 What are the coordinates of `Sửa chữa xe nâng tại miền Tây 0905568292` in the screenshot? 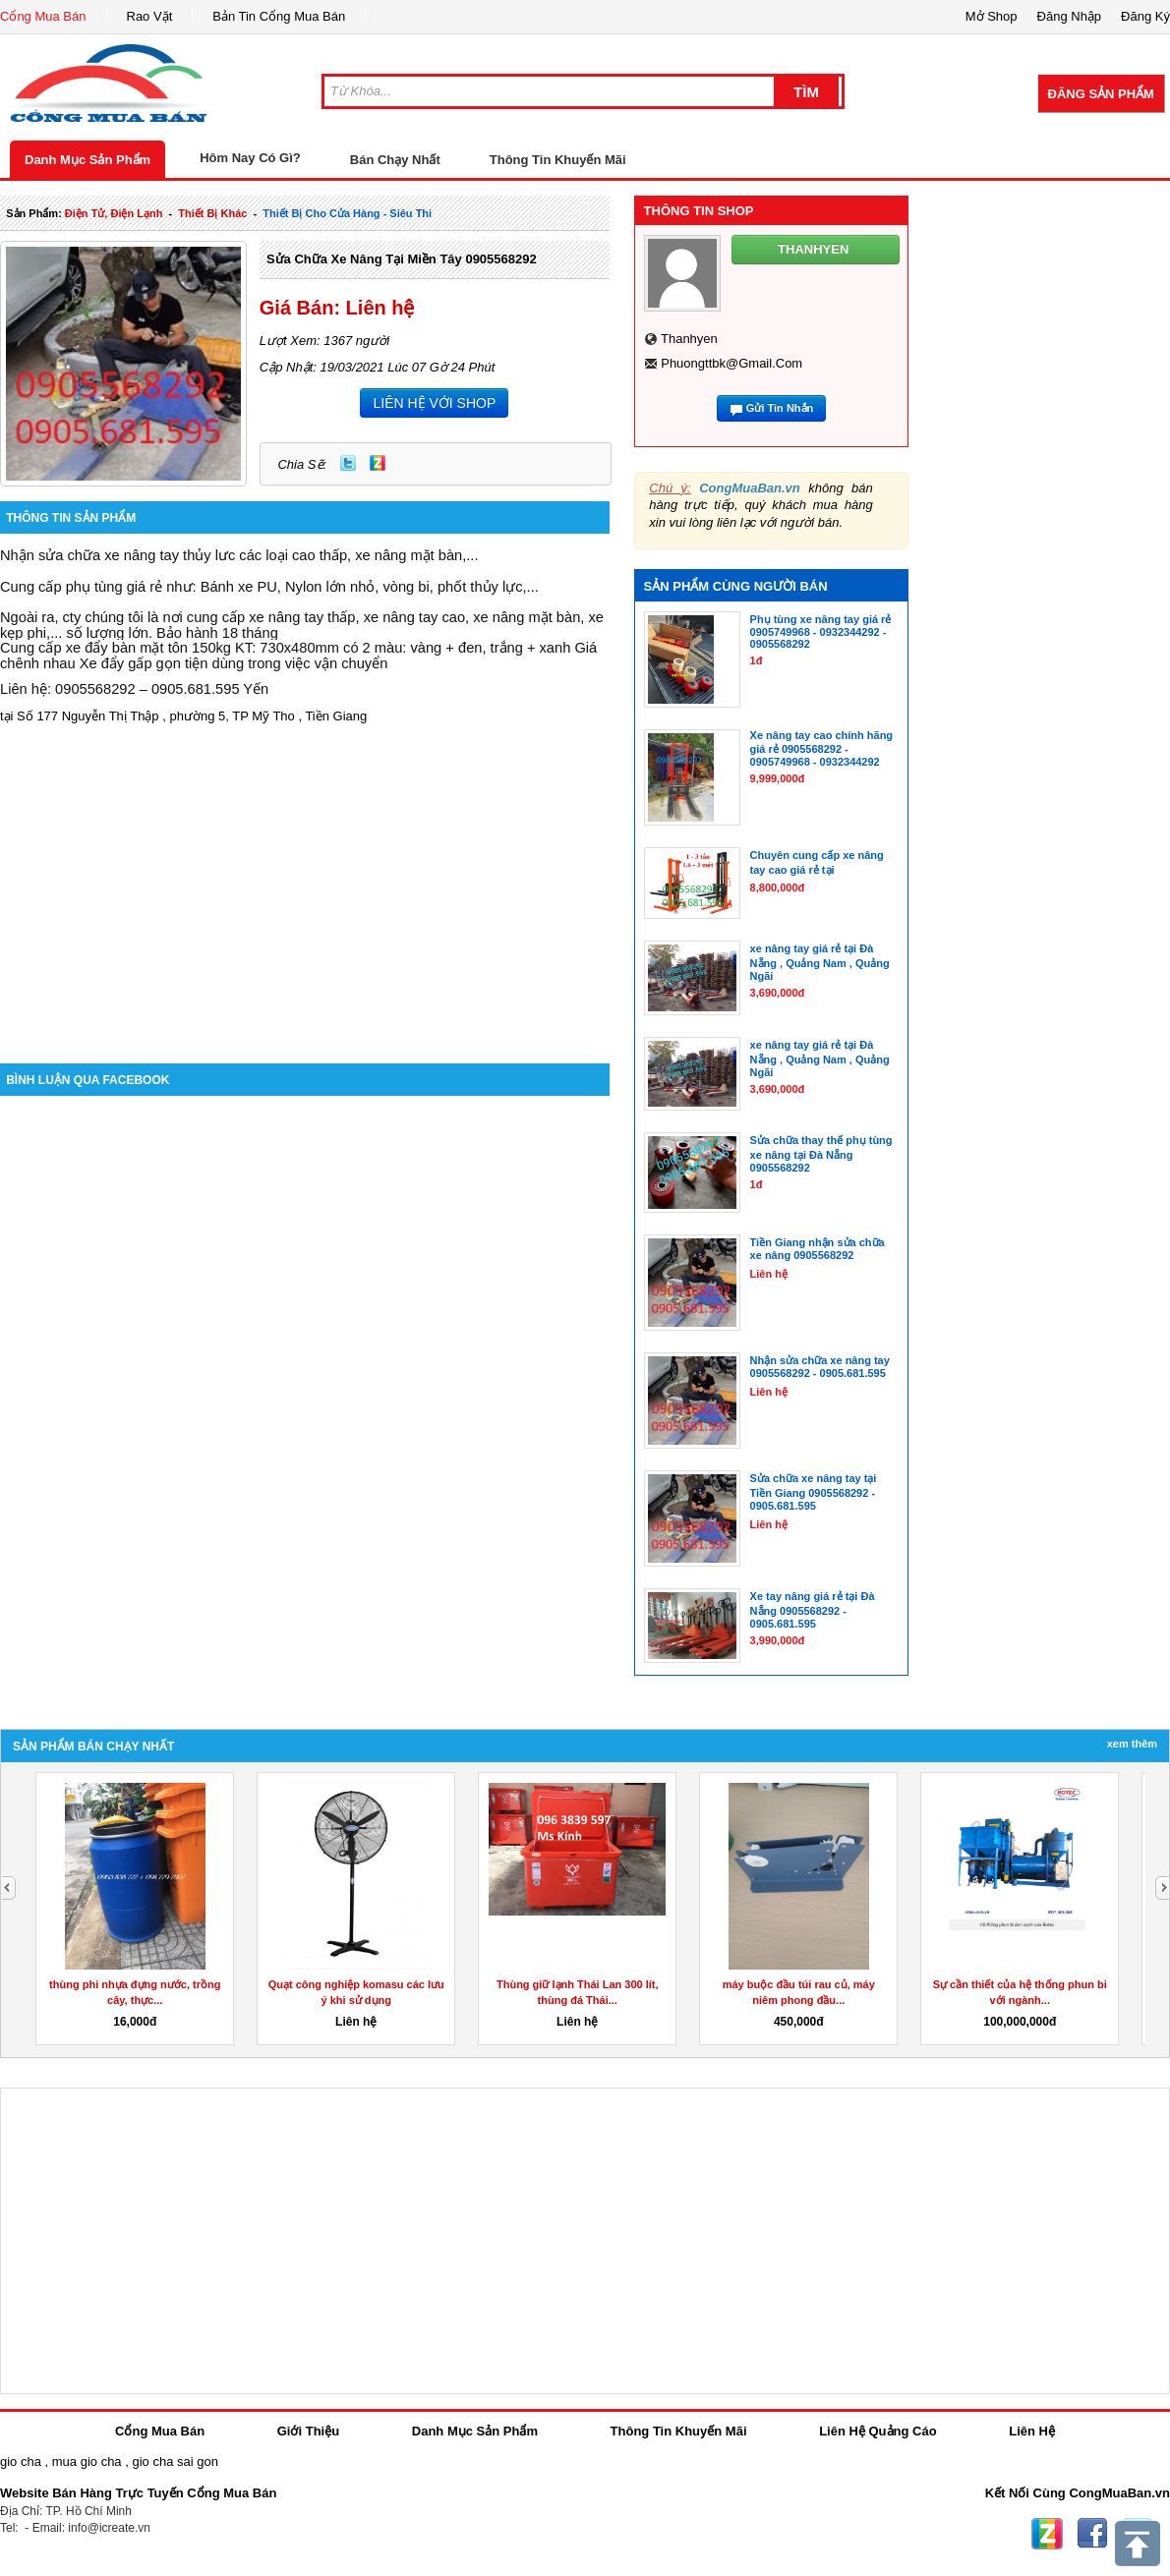 It's located at (401, 259).